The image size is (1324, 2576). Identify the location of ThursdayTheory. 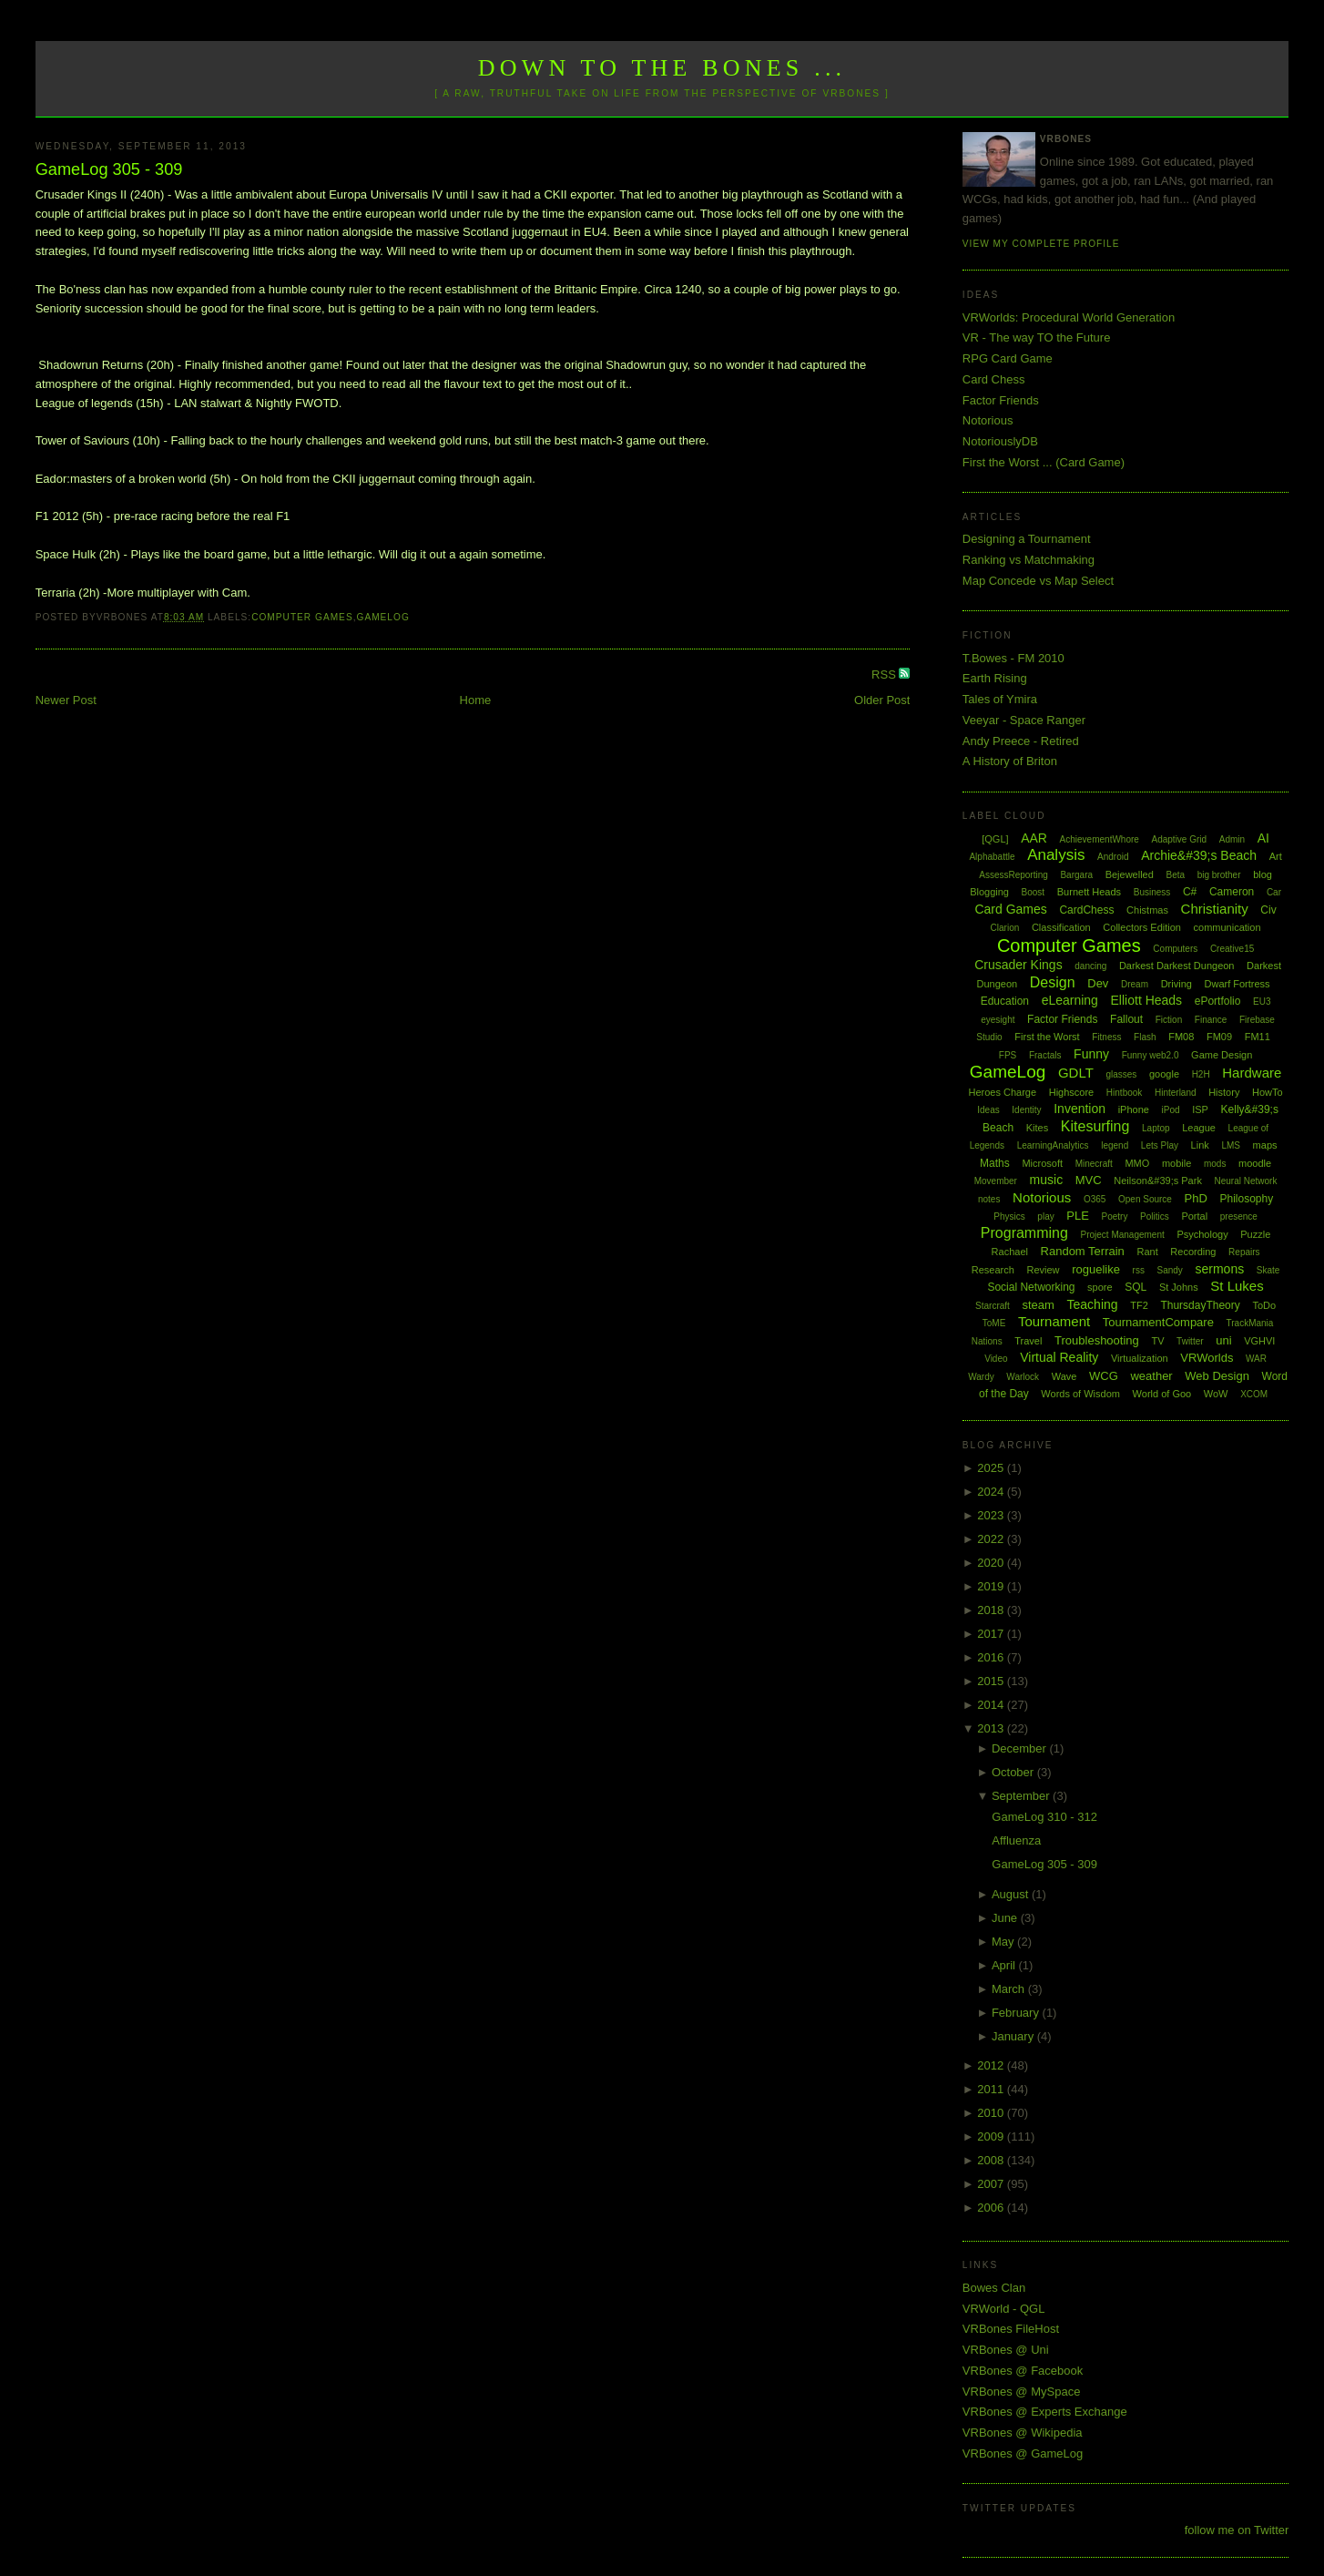
(1199, 1305).